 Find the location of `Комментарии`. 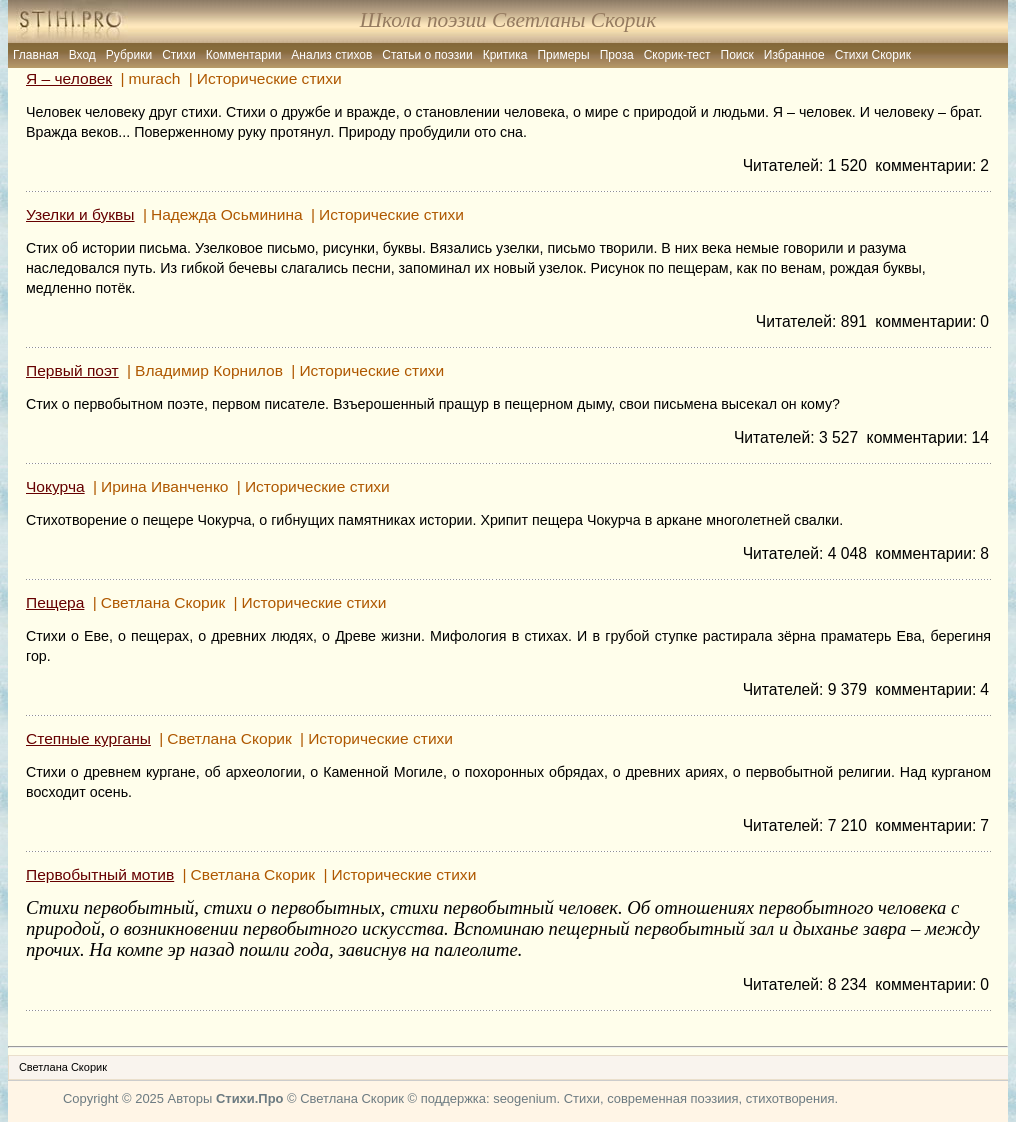

Комментарии is located at coordinates (244, 55).